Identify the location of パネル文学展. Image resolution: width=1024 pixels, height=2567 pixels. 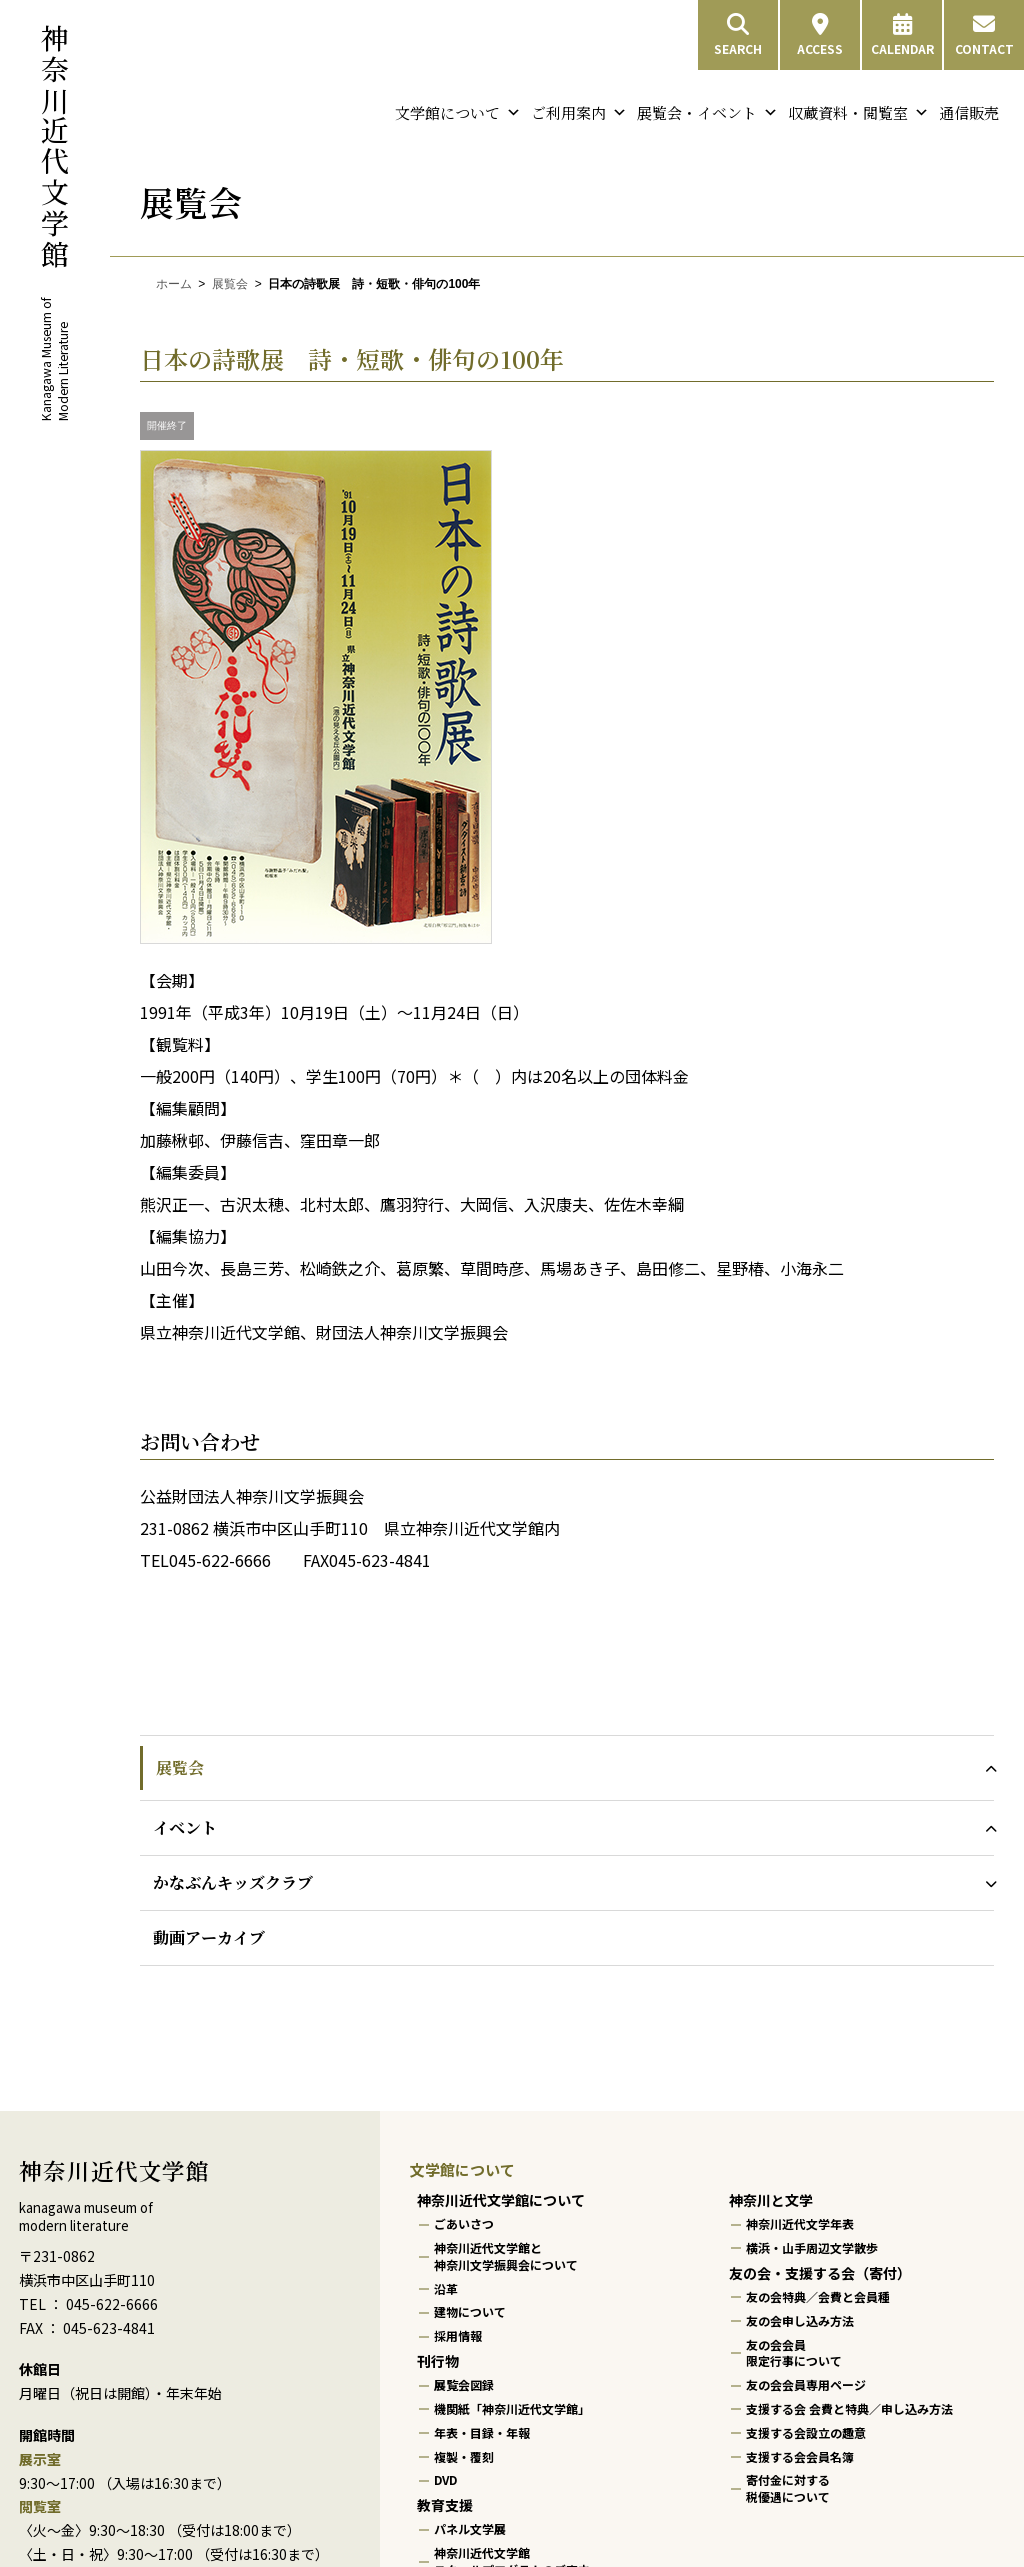
(470, 2528).